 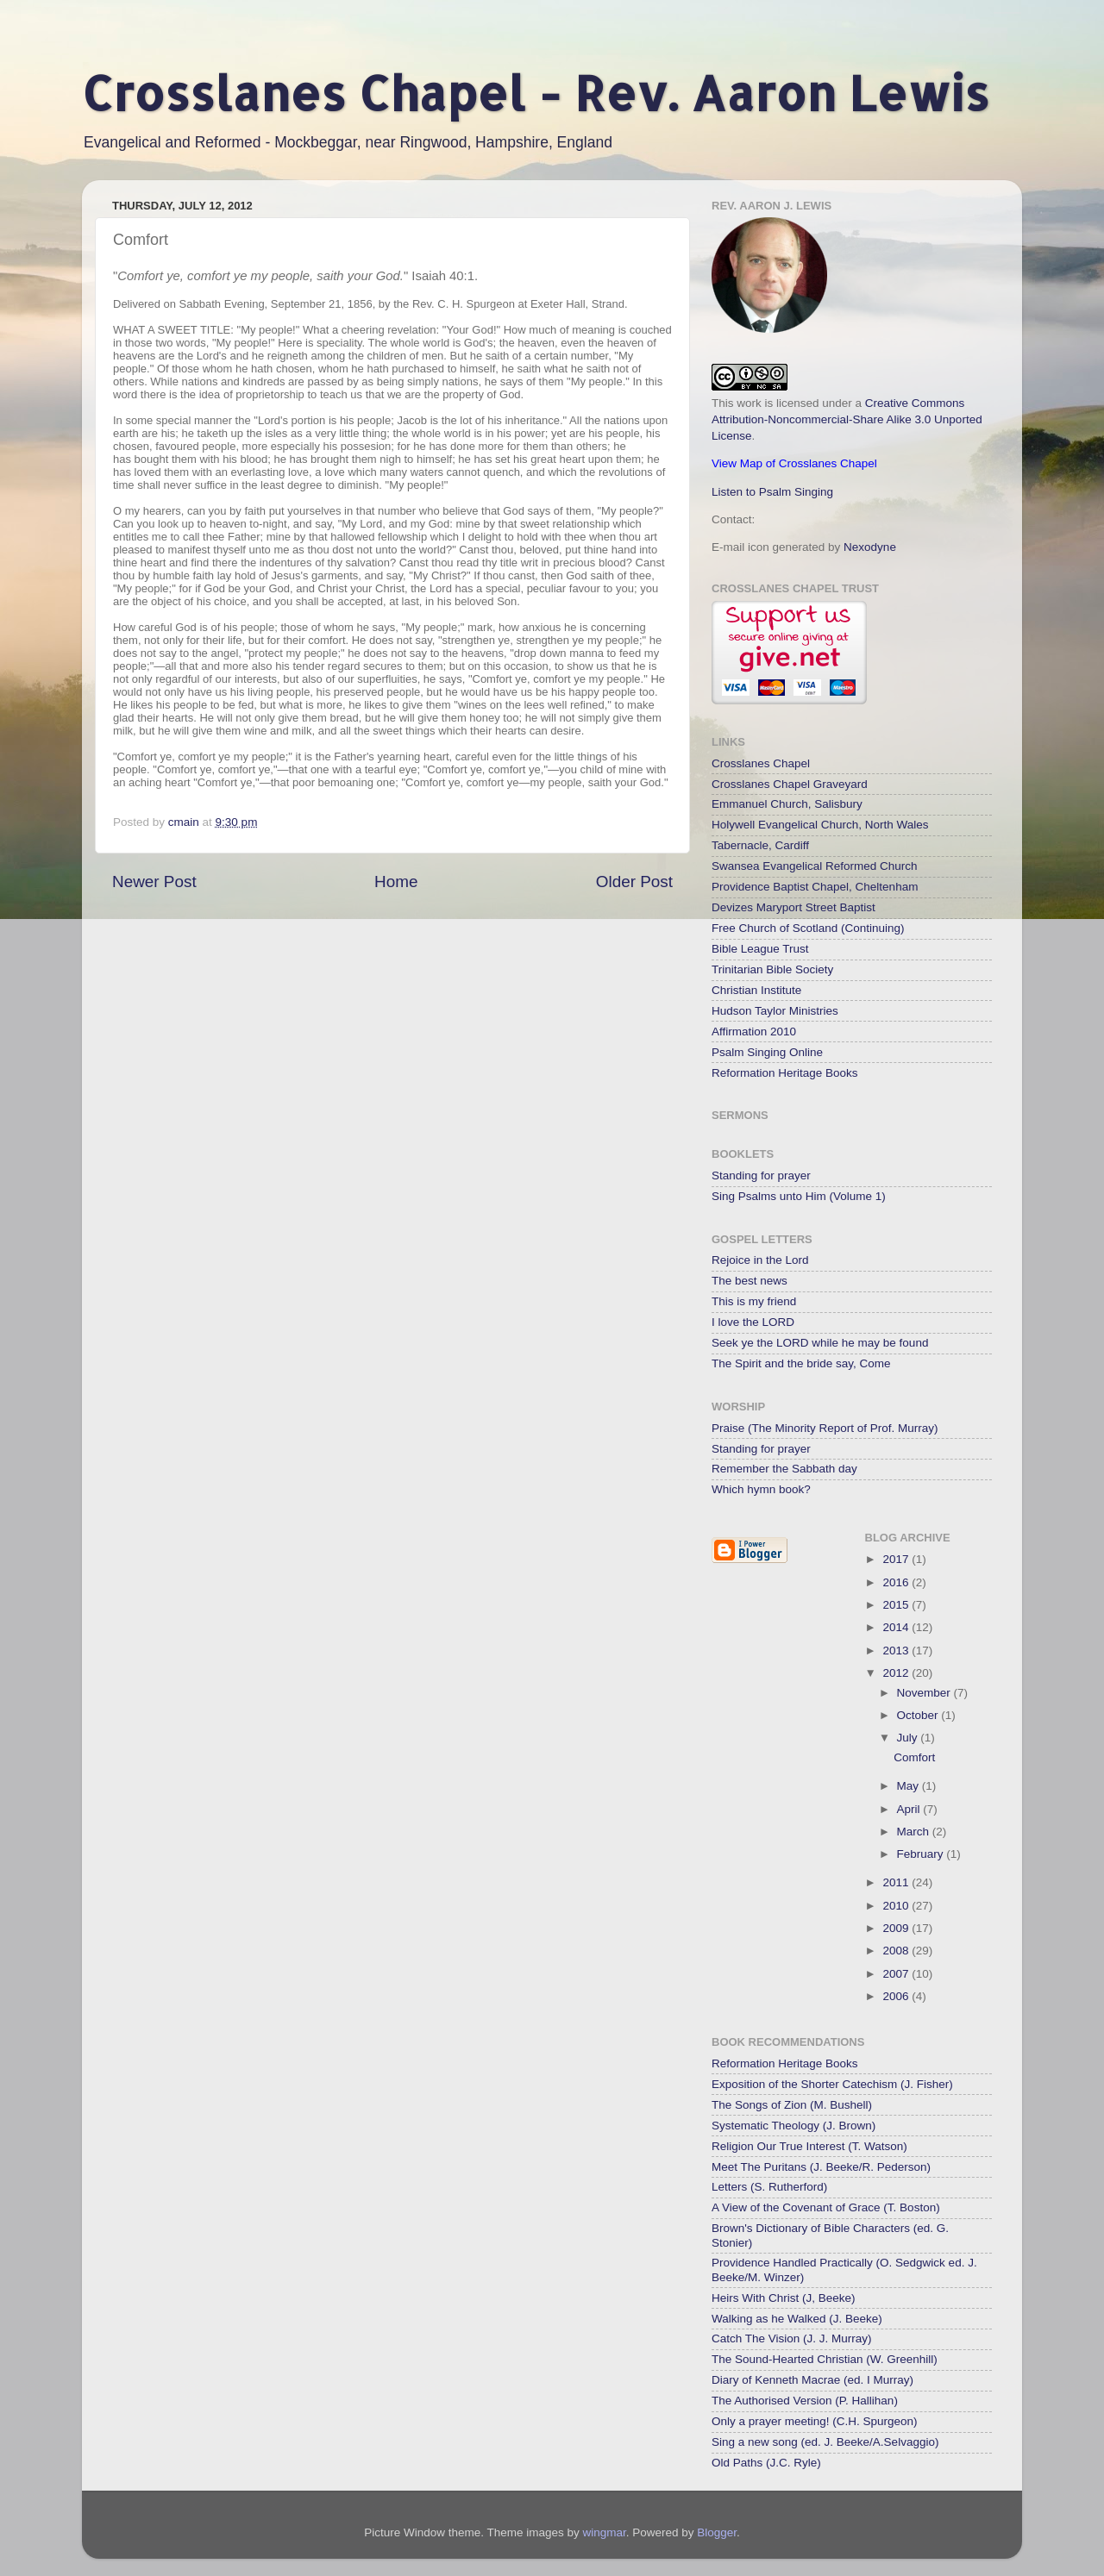 What do you see at coordinates (769, 2186) in the screenshot?
I see `Letters (S. Rutherford)` at bounding box center [769, 2186].